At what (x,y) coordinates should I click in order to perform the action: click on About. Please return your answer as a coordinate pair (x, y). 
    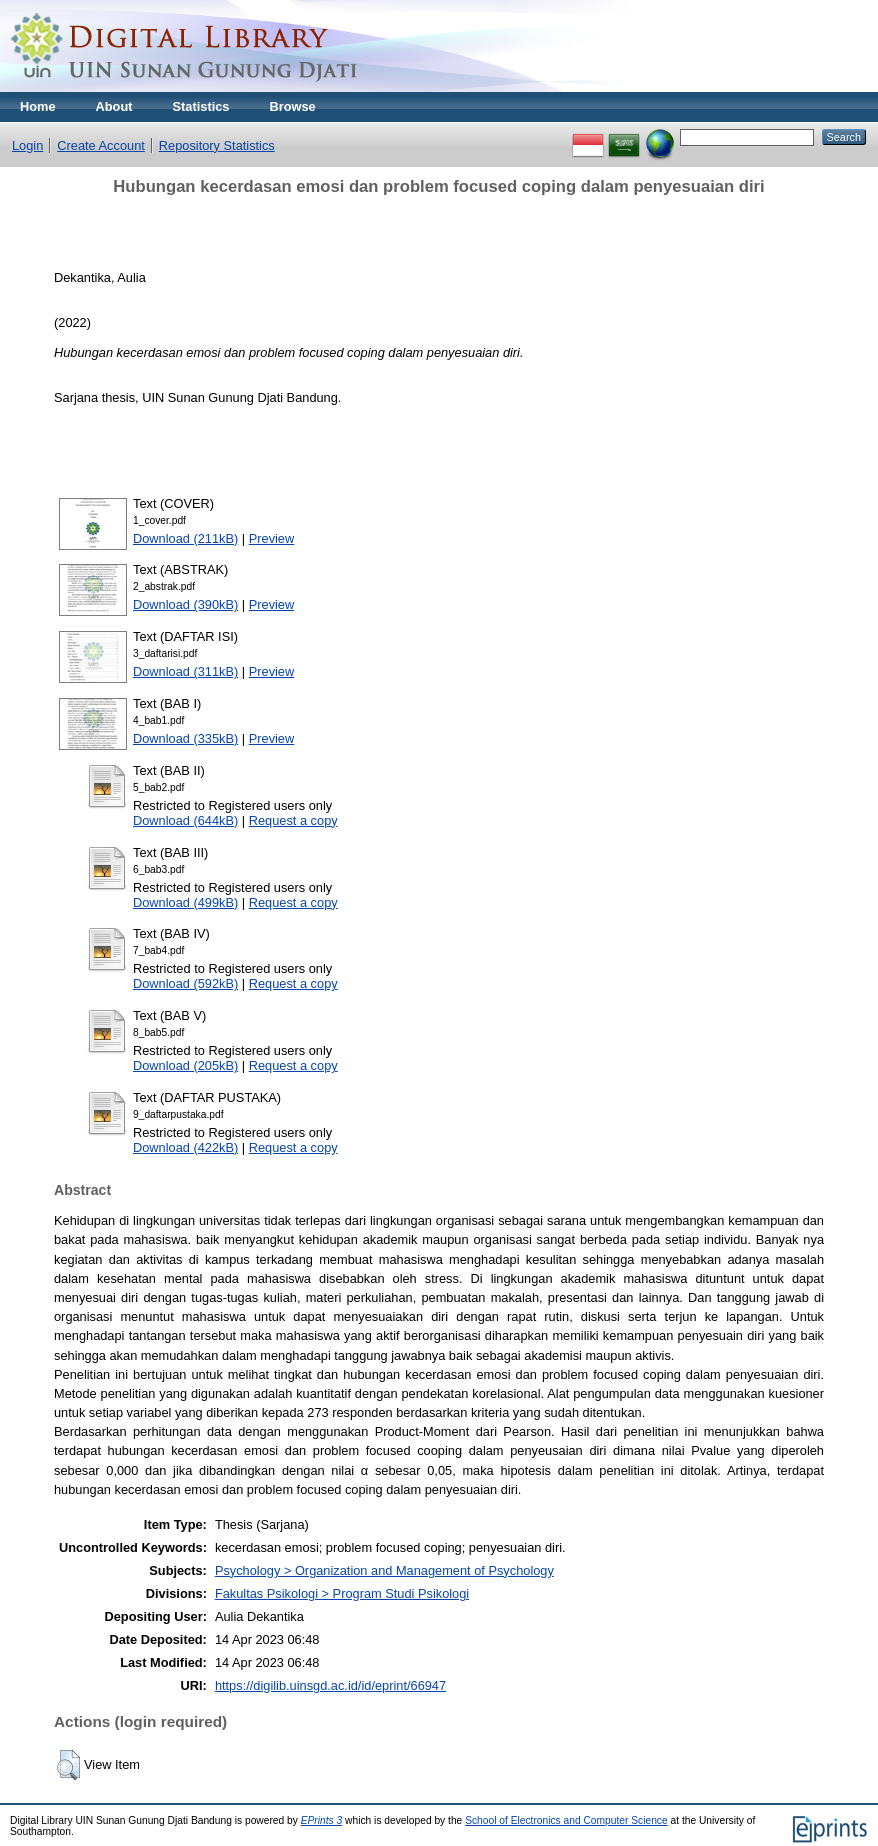
    Looking at the image, I should click on (114, 106).